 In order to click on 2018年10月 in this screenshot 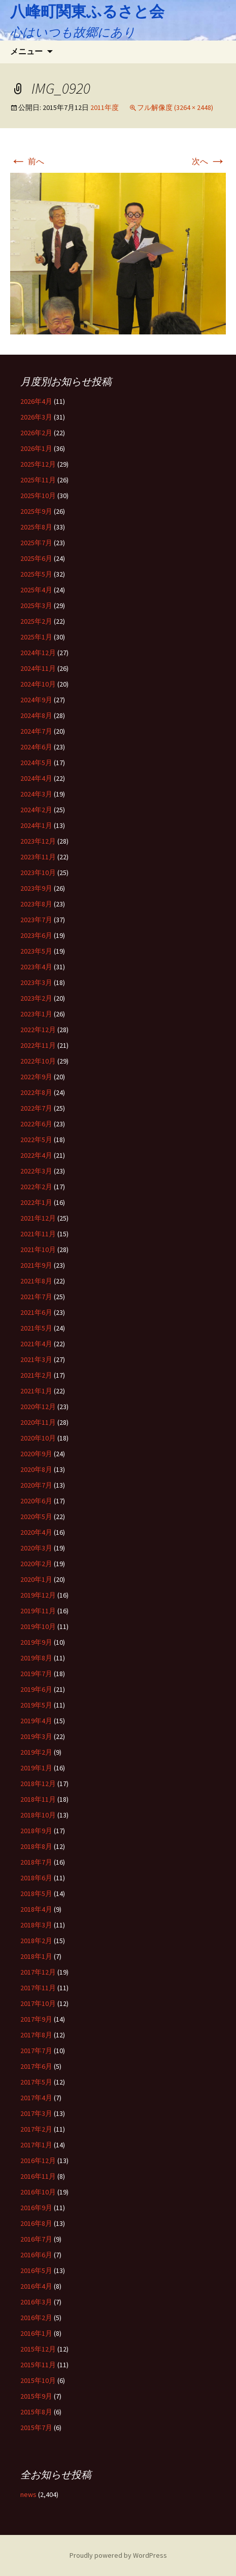, I will do `click(38, 1815)`.